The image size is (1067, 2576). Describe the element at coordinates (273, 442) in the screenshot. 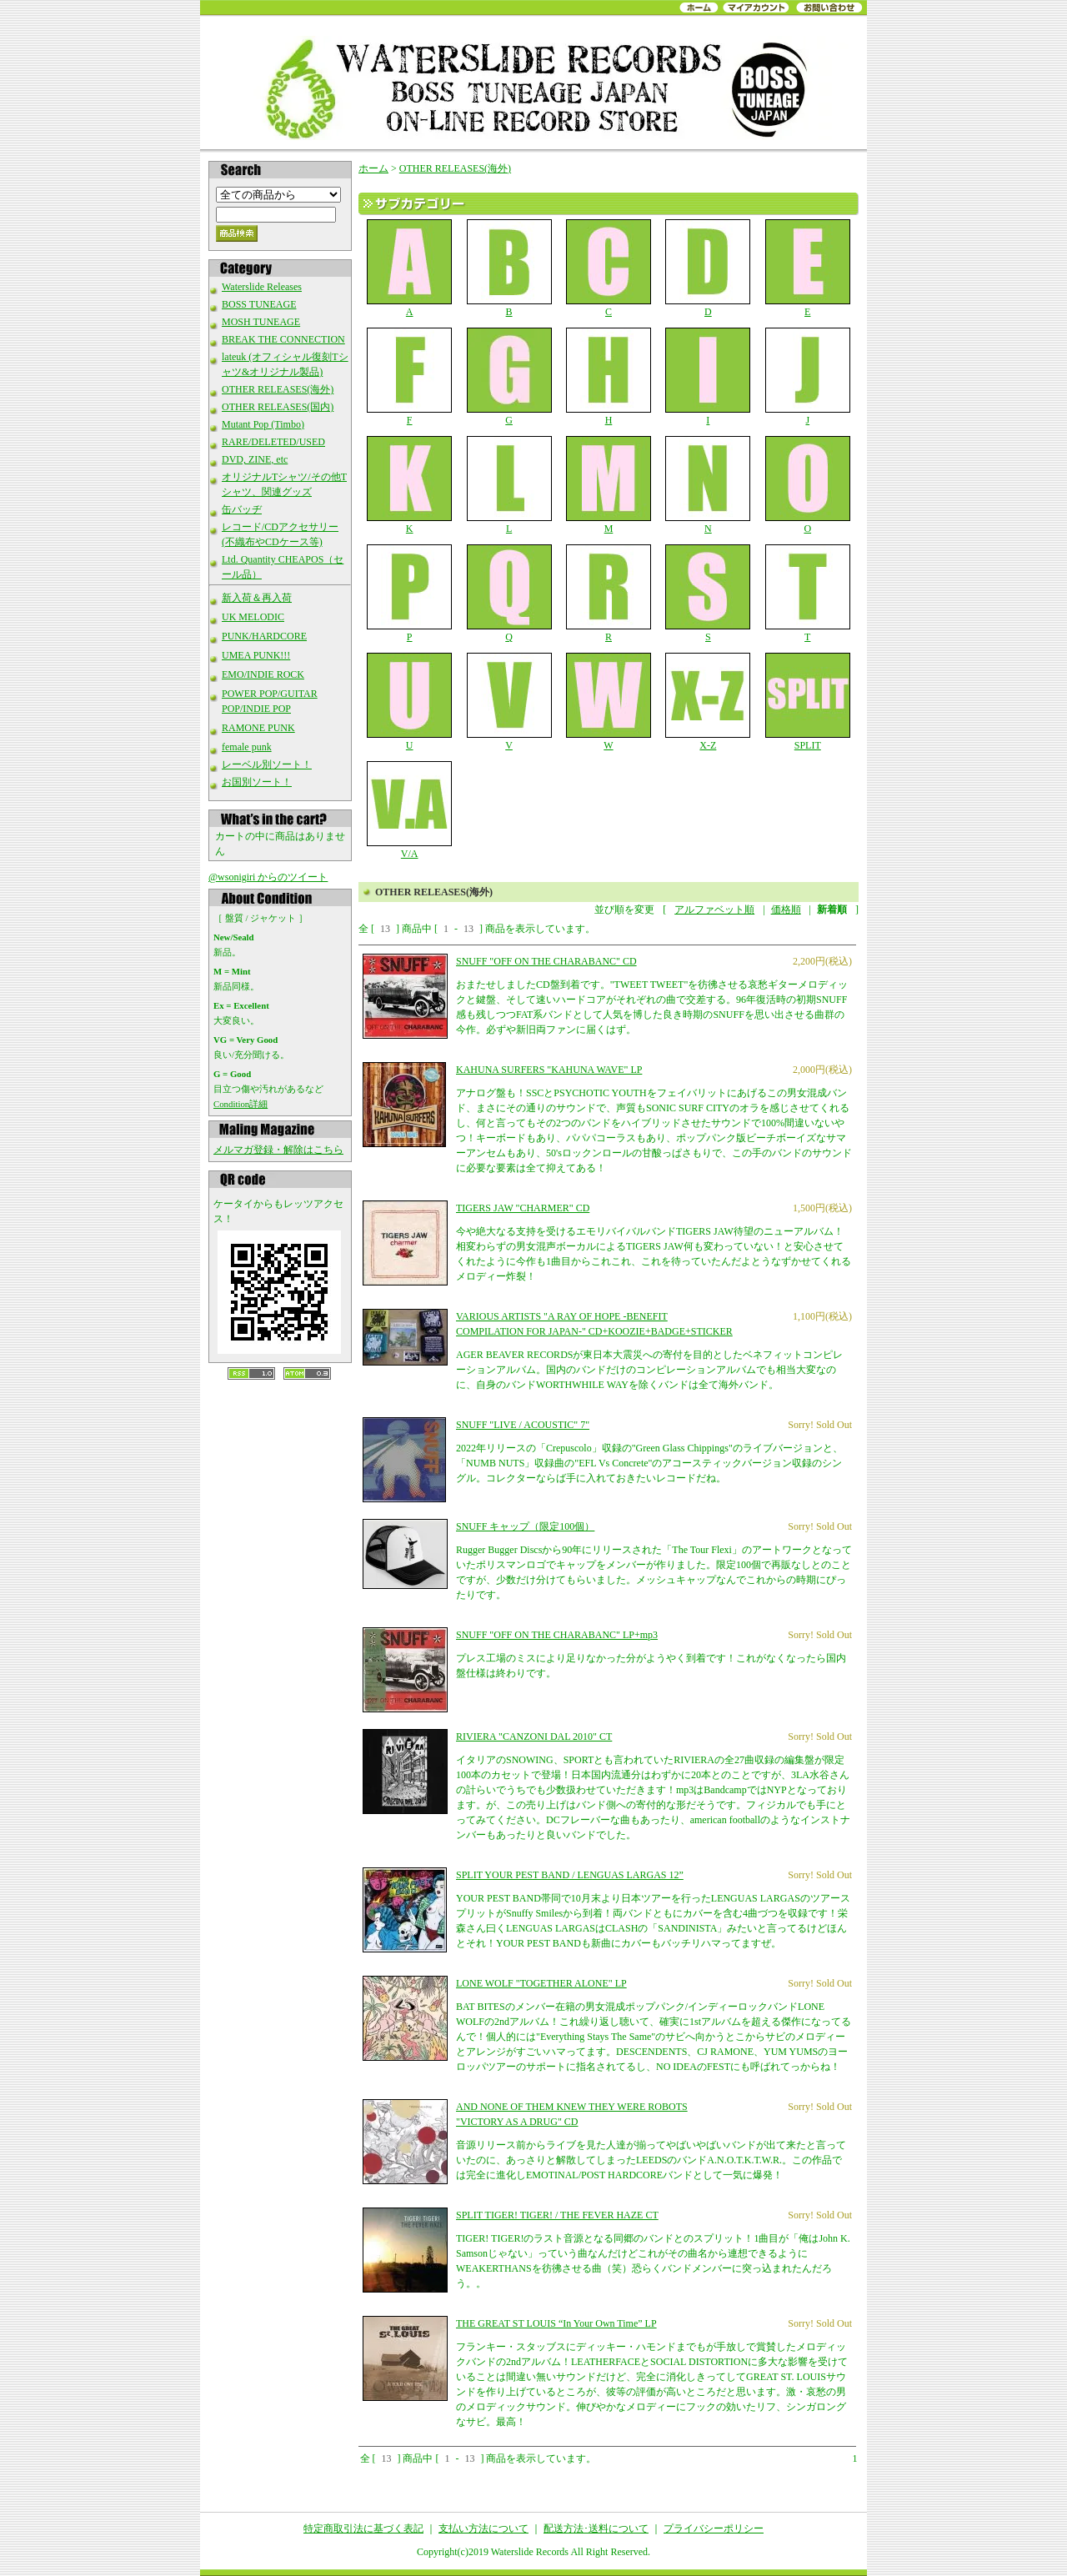

I see `RARE/DELETED/USED` at that location.